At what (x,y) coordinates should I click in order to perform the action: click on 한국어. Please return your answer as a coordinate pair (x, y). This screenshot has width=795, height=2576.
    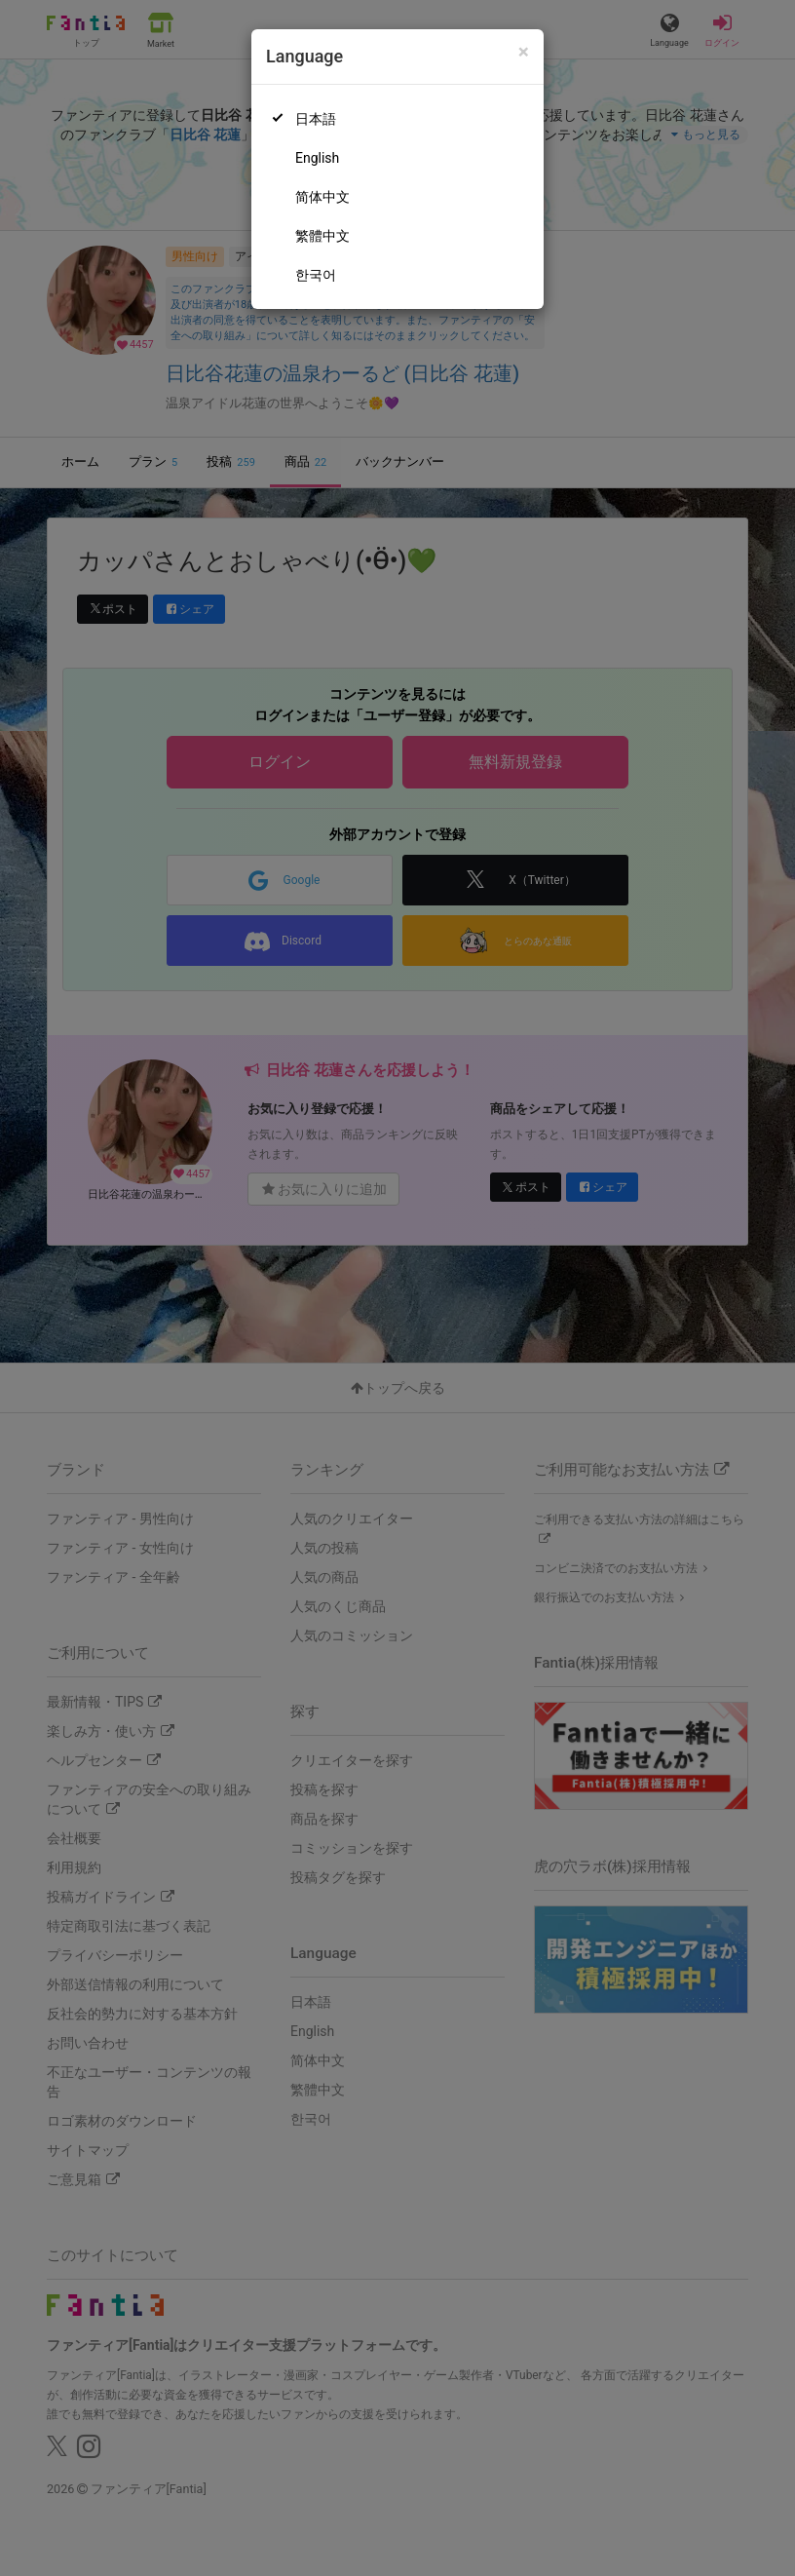
    Looking at the image, I should click on (315, 275).